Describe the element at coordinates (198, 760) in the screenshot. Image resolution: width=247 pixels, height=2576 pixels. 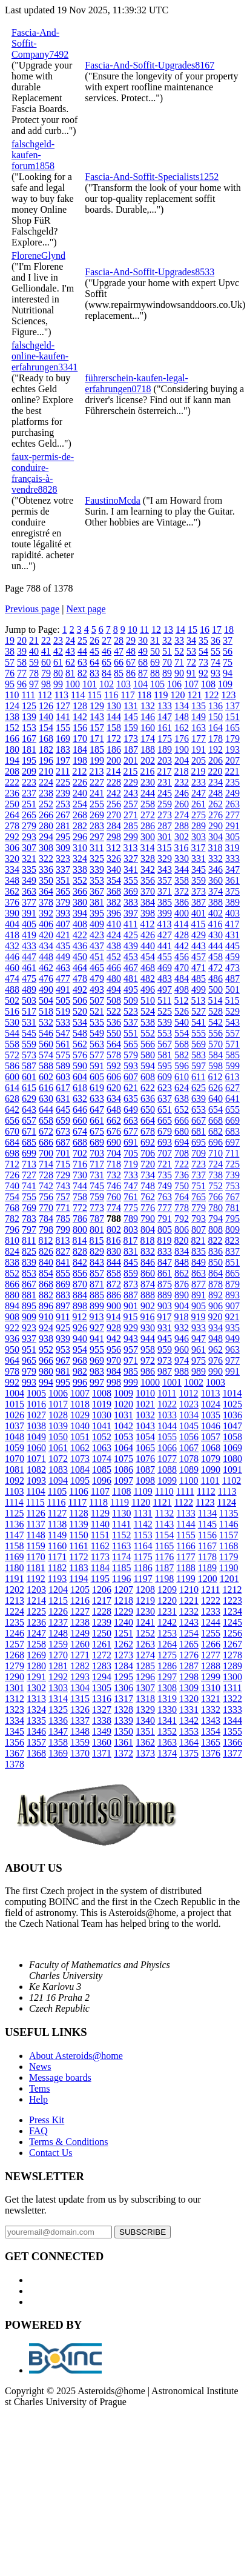
I see `205` at that location.